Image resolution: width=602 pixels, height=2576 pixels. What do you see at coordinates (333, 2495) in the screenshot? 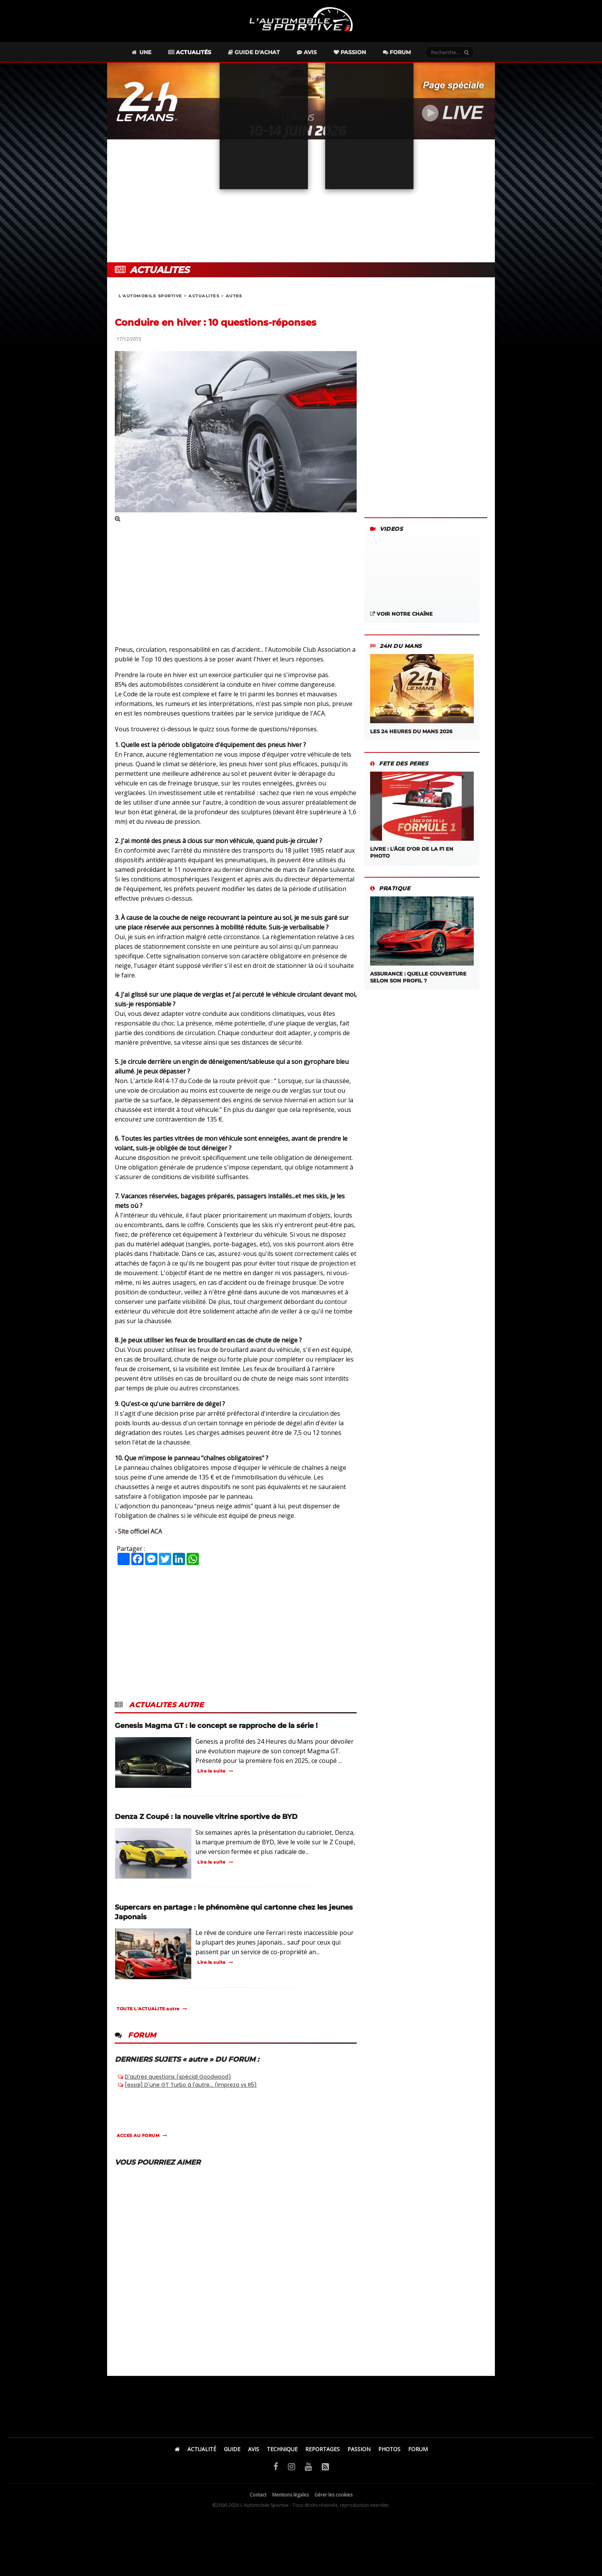
I see `Gérer les cookies` at bounding box center [333, 2495].